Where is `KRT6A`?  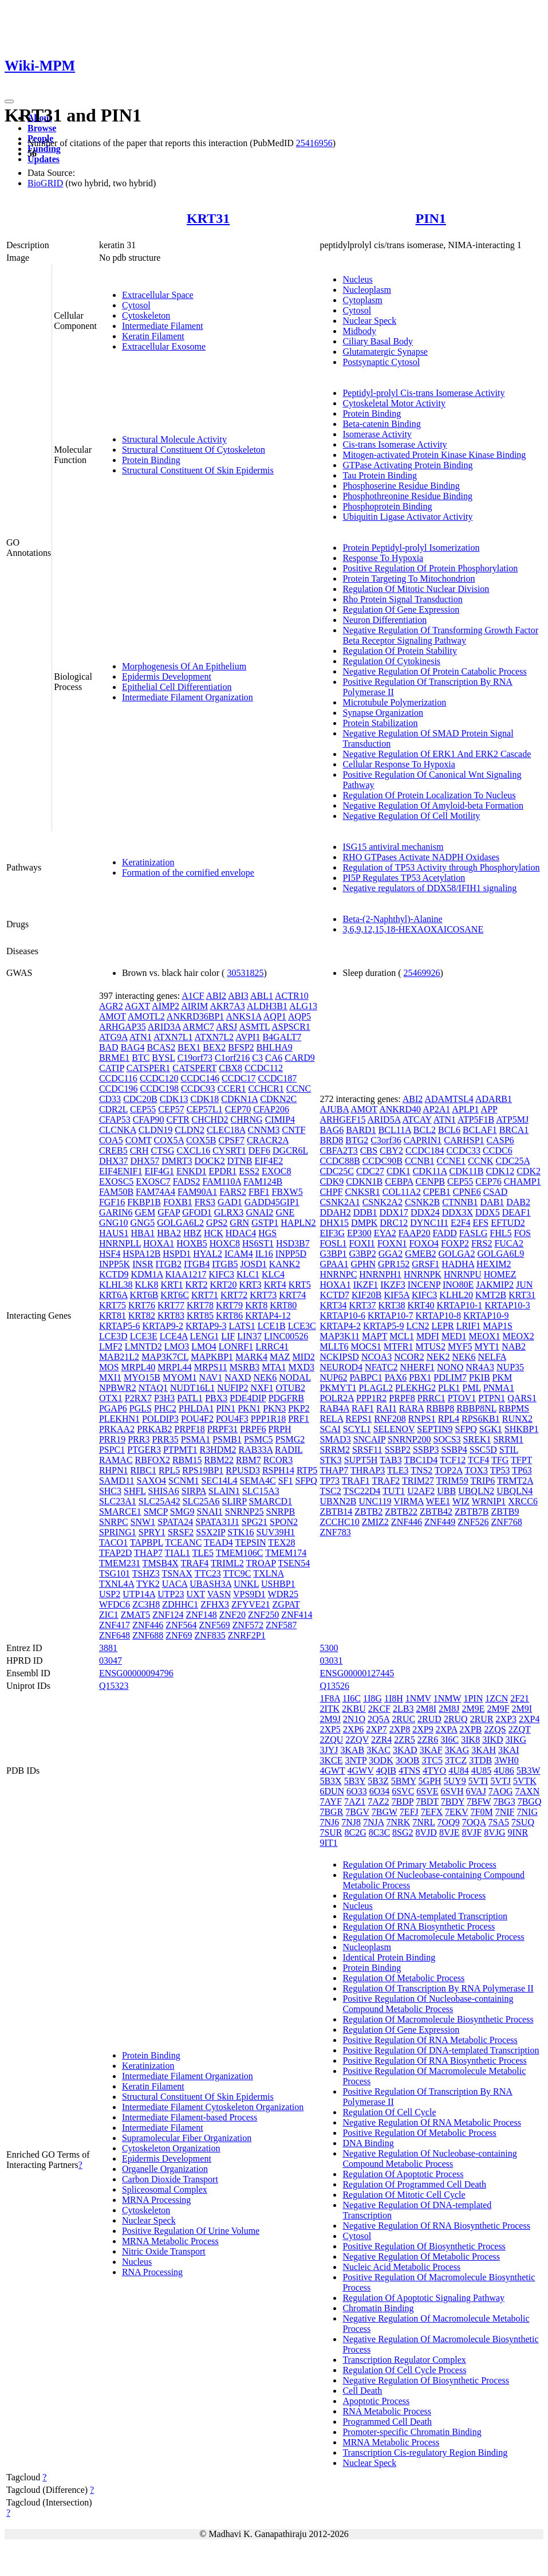
KRT6A is located at coordinates (113, 1295).